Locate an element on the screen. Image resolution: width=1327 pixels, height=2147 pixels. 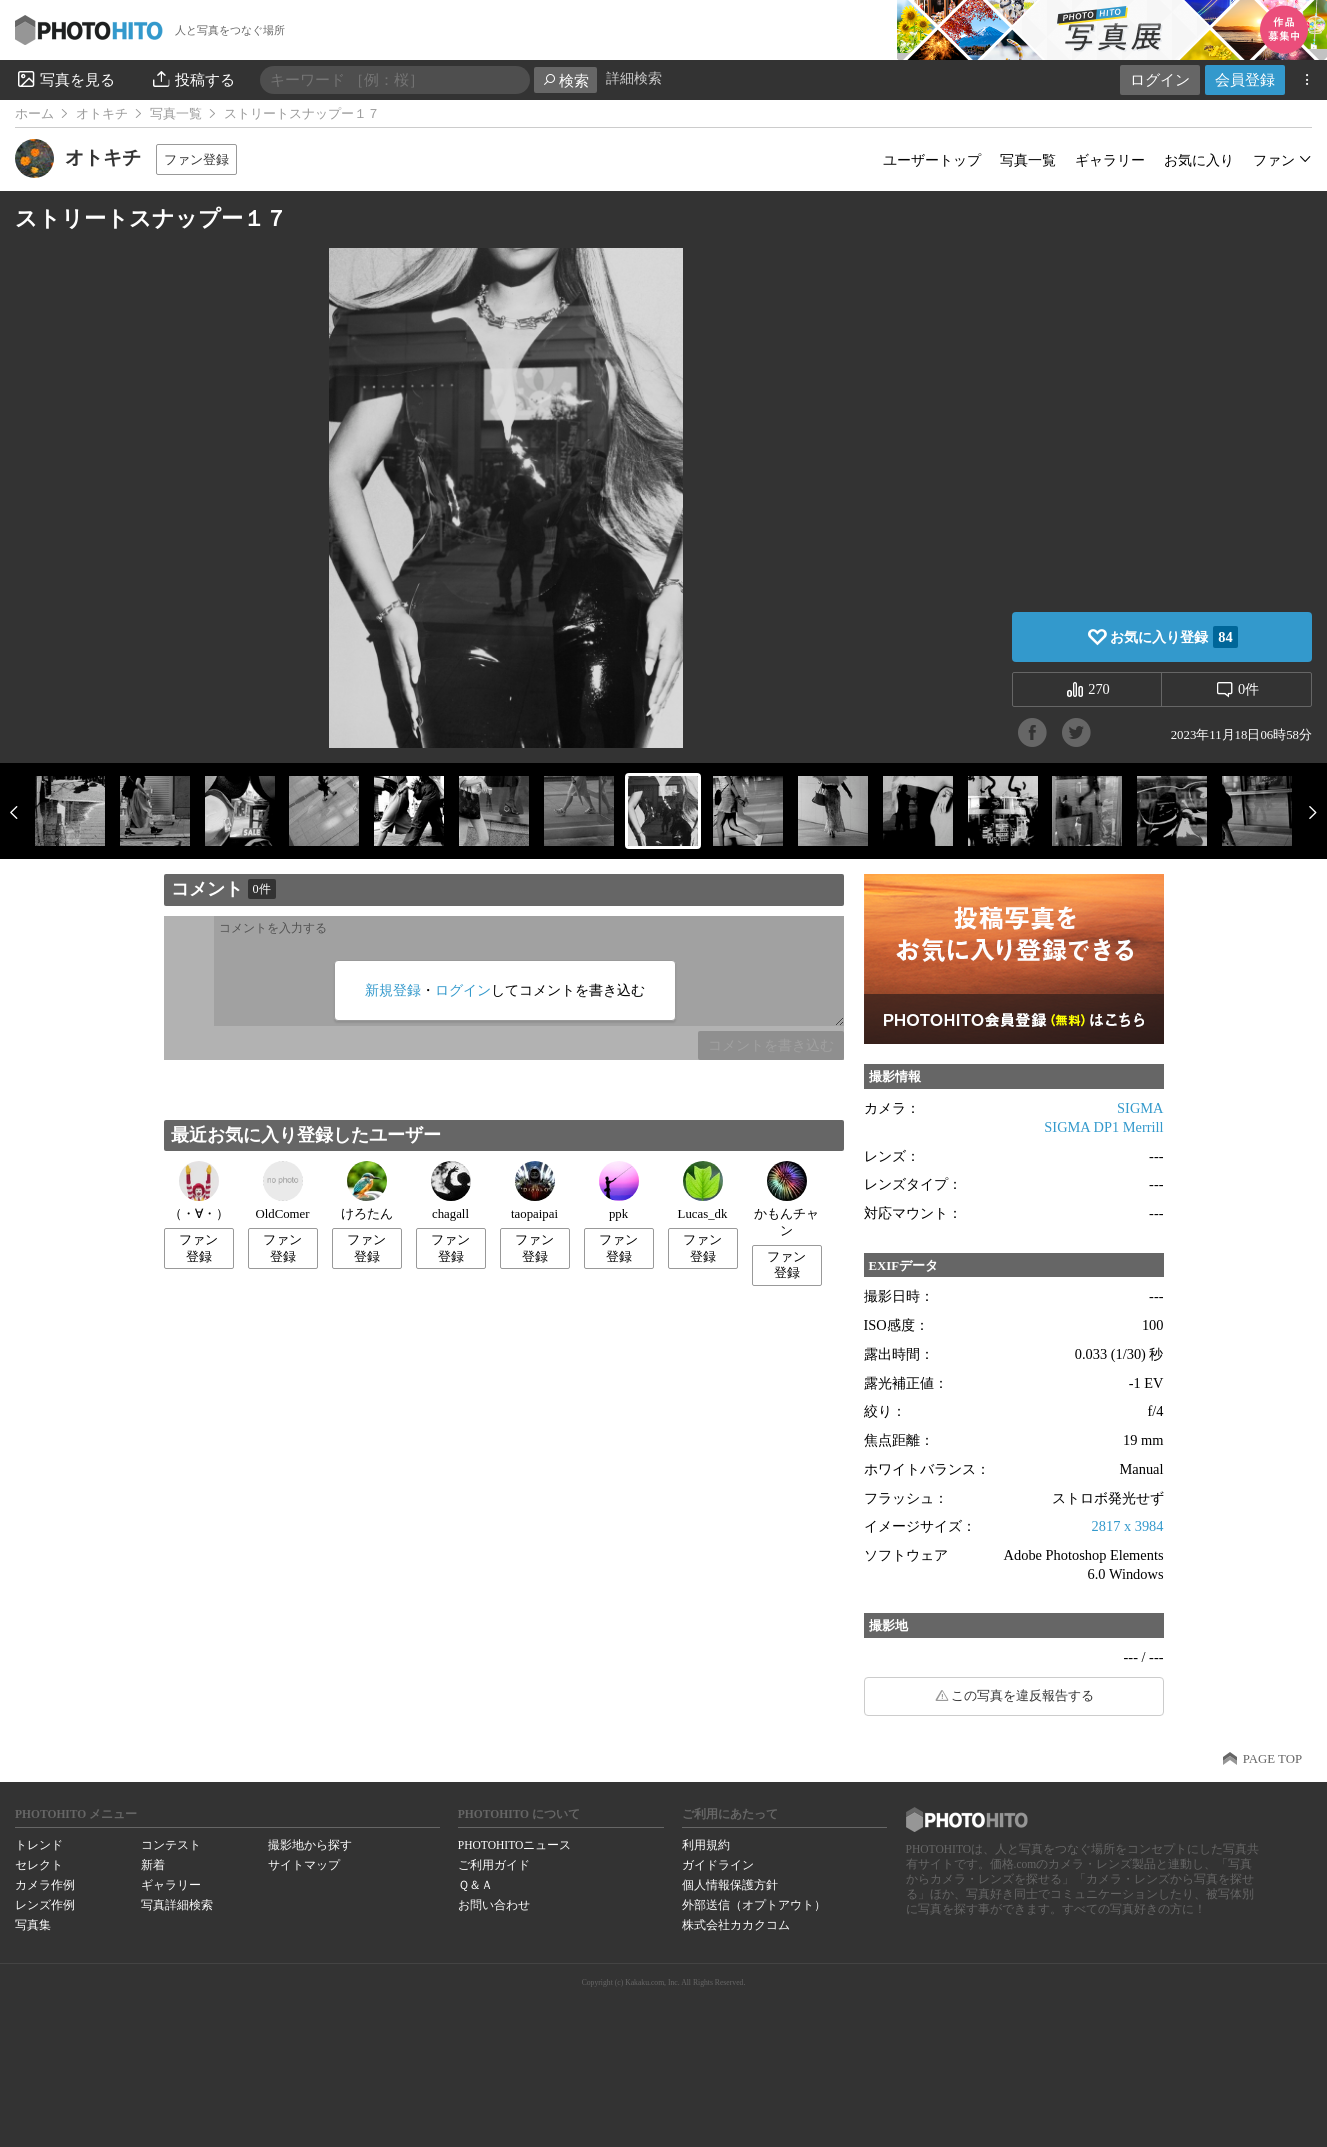
taopaipai is located at coordinates (534, 1191).